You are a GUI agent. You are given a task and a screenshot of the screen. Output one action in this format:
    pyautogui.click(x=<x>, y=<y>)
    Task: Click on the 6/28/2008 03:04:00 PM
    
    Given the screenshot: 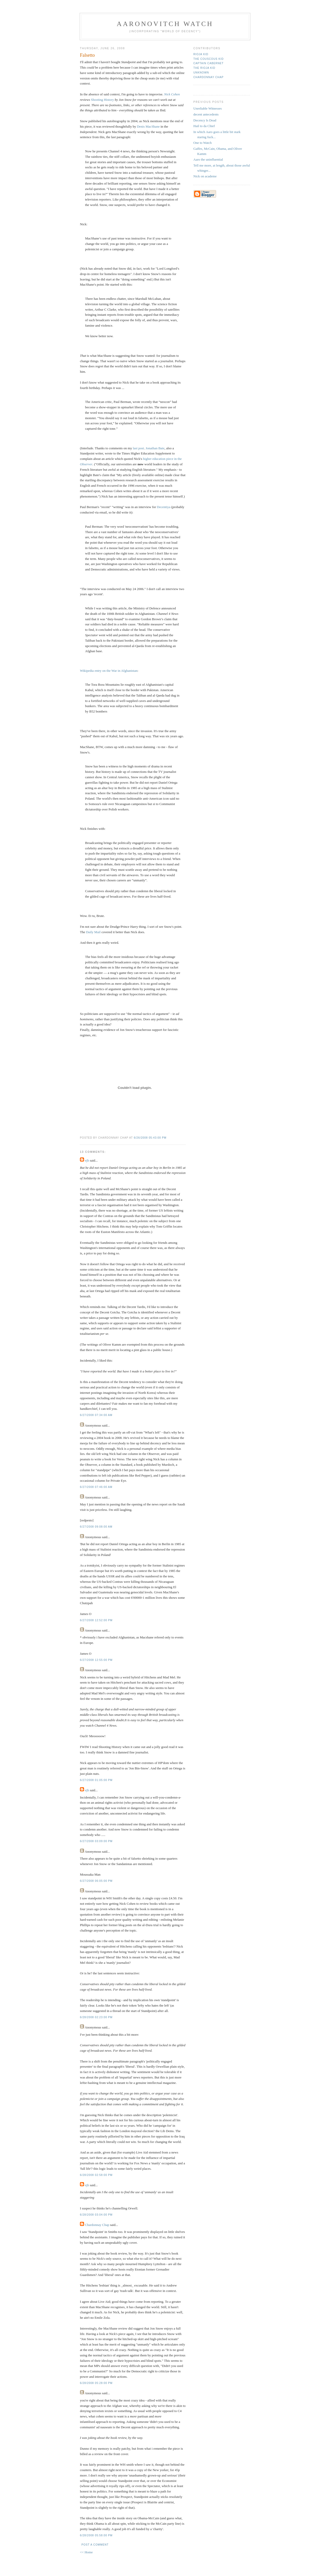 What is the action you would take?
    pyautogui.click(x=96, y=2214)
    